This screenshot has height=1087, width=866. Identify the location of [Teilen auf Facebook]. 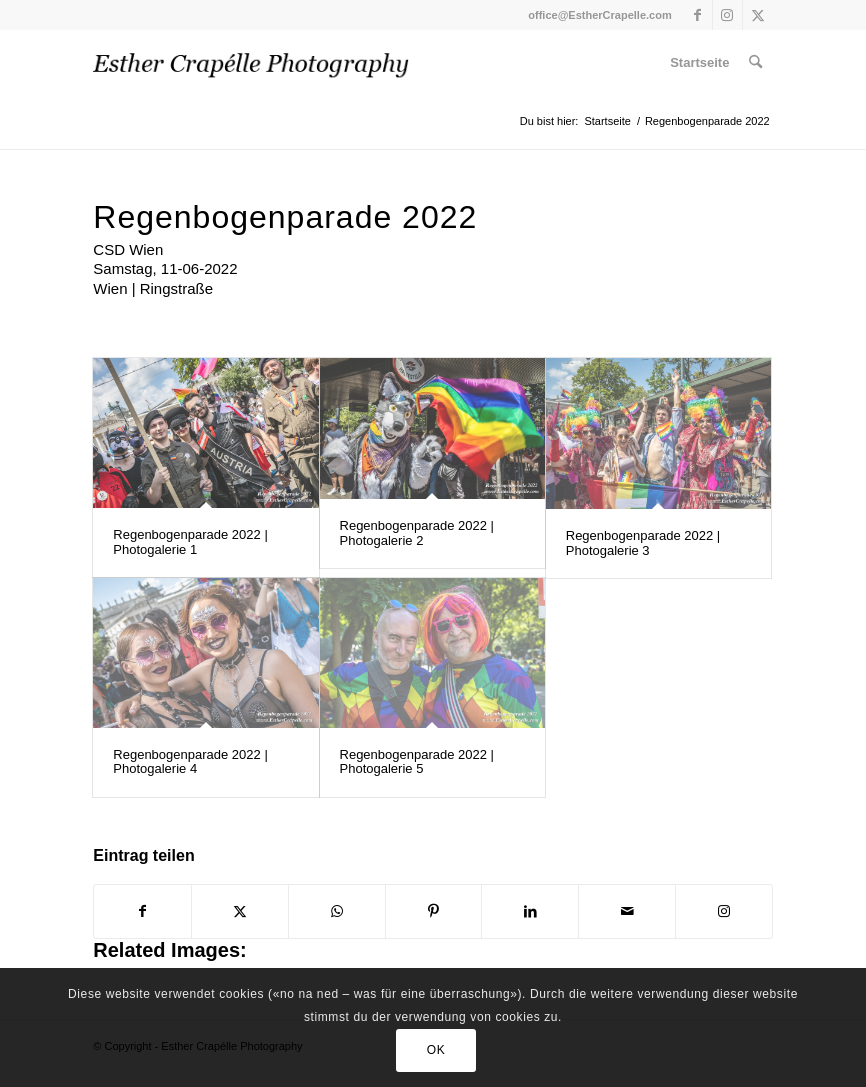
(142, 911).